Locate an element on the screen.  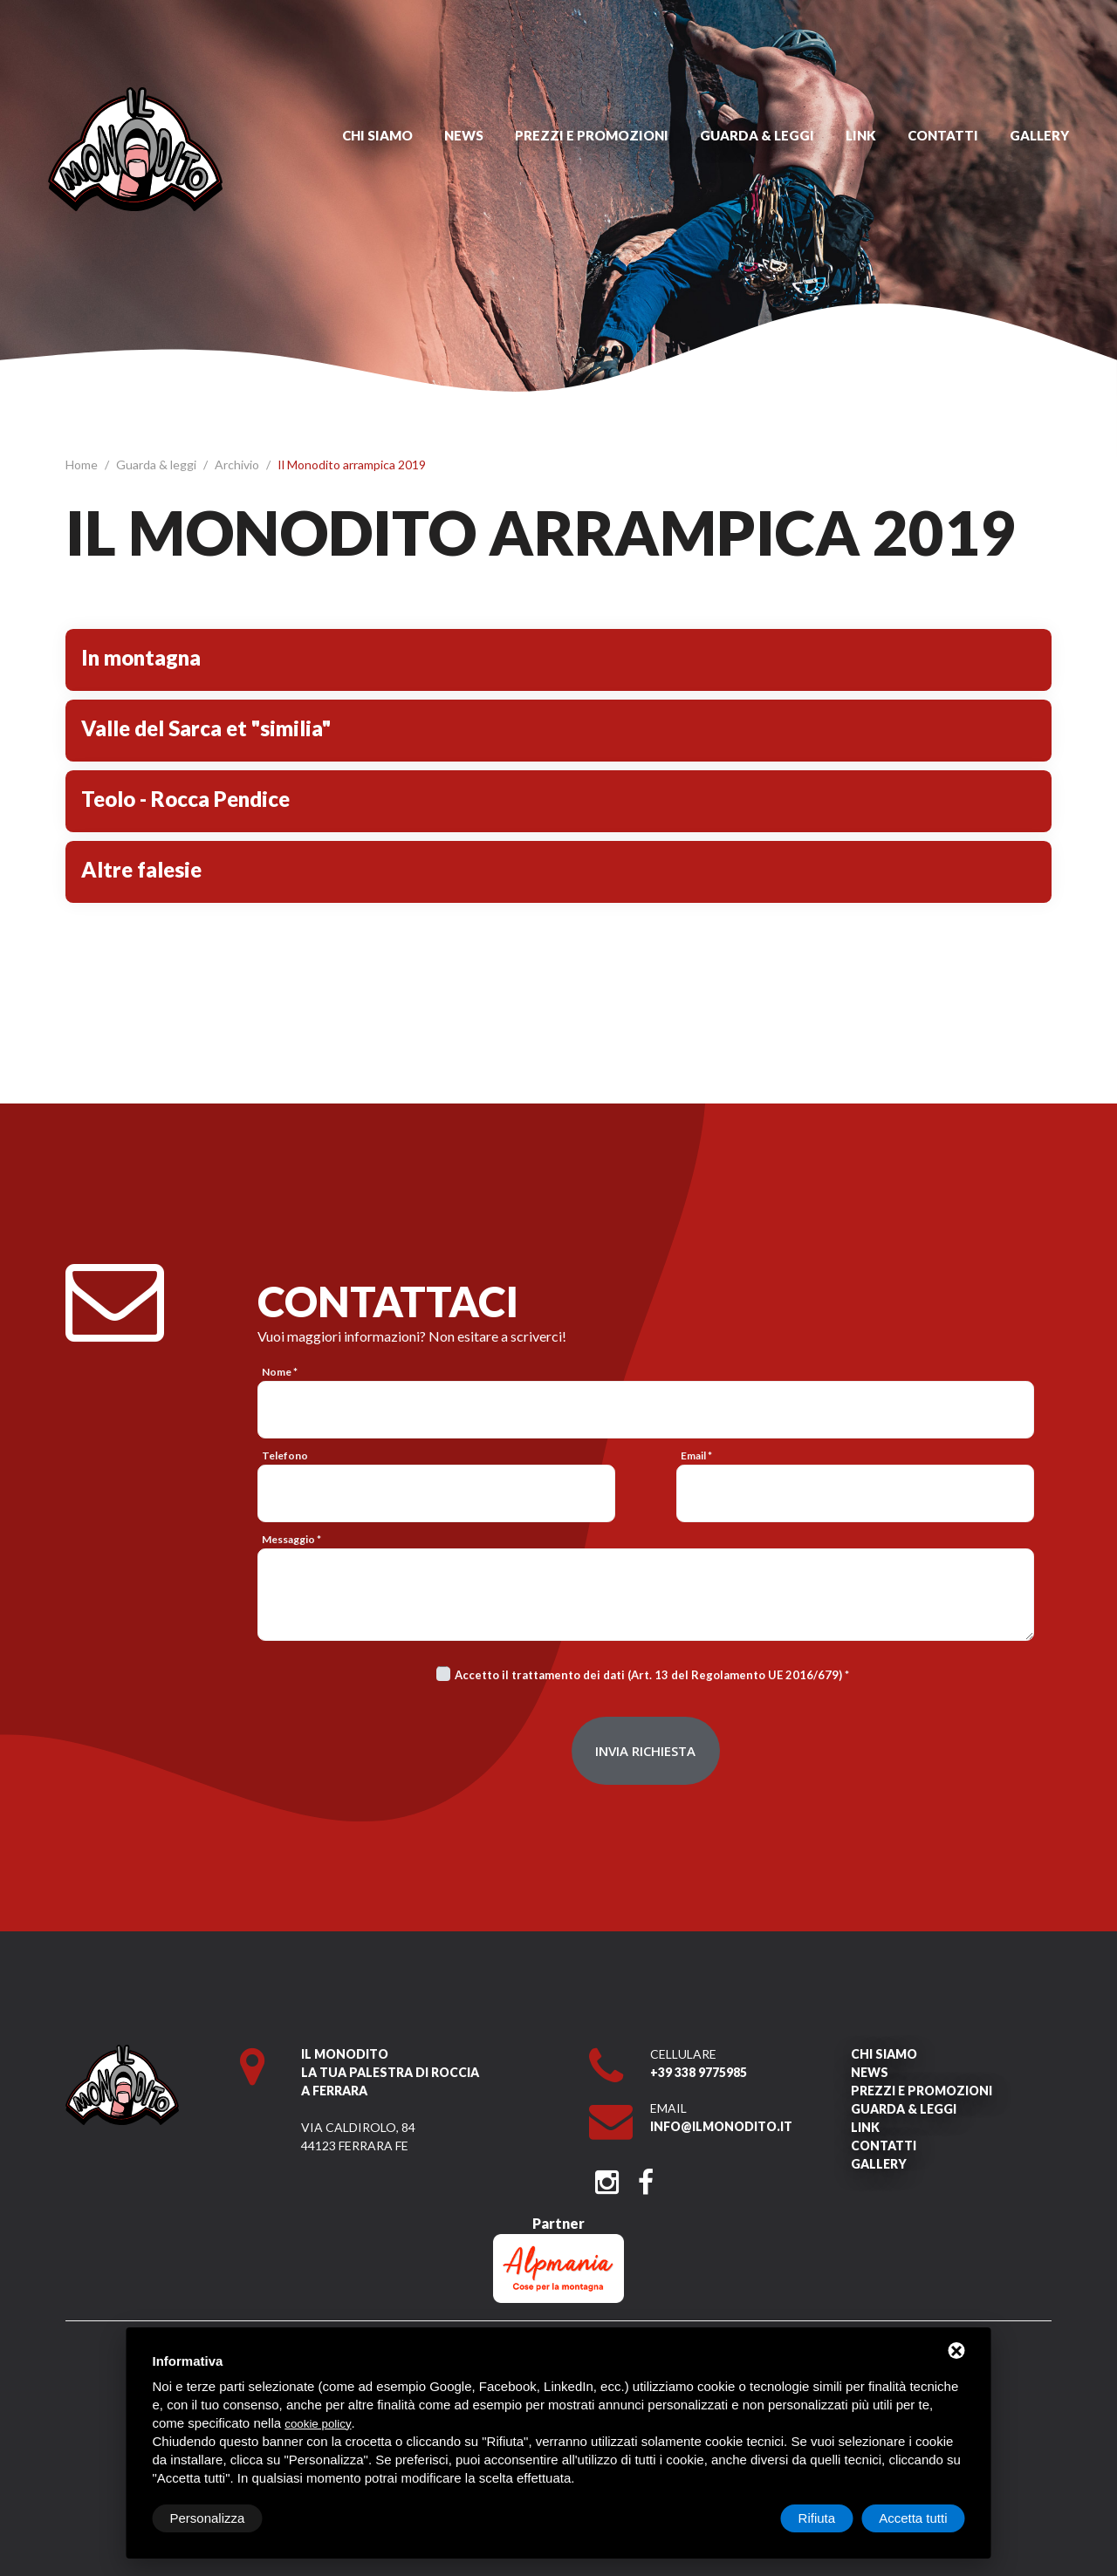
Personalizza is located at coordinates (207, 2518).